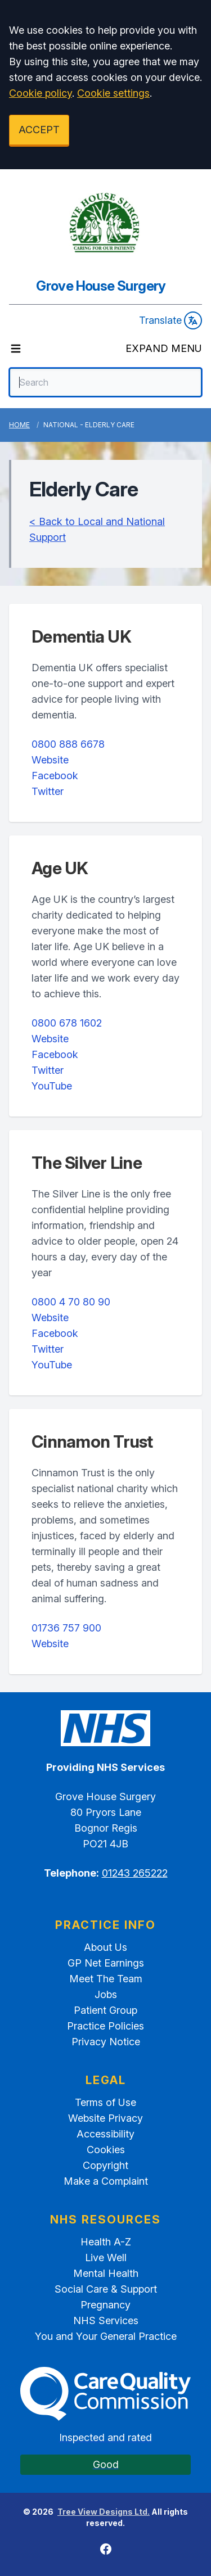 Image resolution: width=211 pixels, height=2576 pixels. Describe the element at coordinates (105, 2242) in the screenshot. I see `Health A-Z` at that location.